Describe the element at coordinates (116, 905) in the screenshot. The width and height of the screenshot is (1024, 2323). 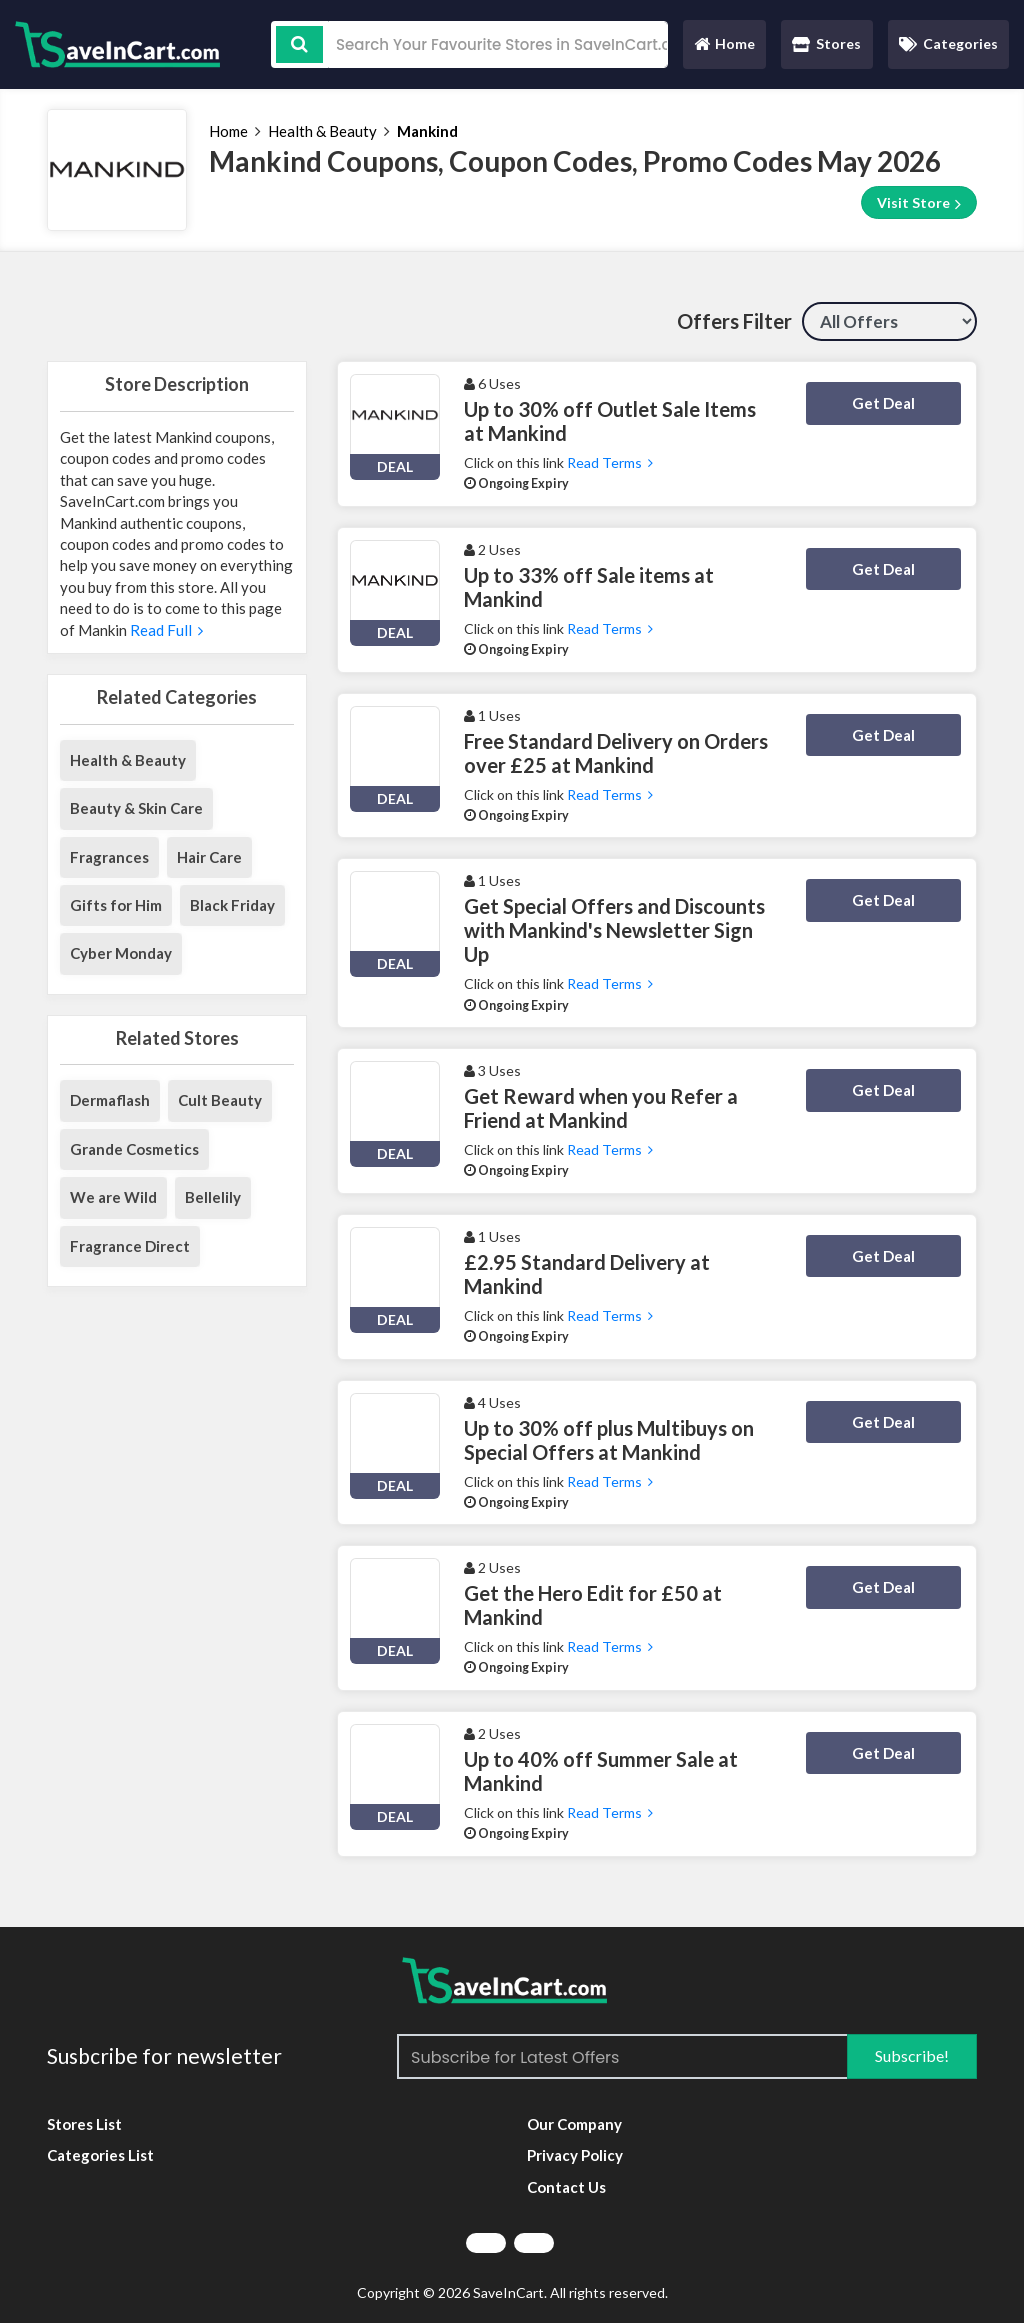
I see `Gifts for Him` at that location.